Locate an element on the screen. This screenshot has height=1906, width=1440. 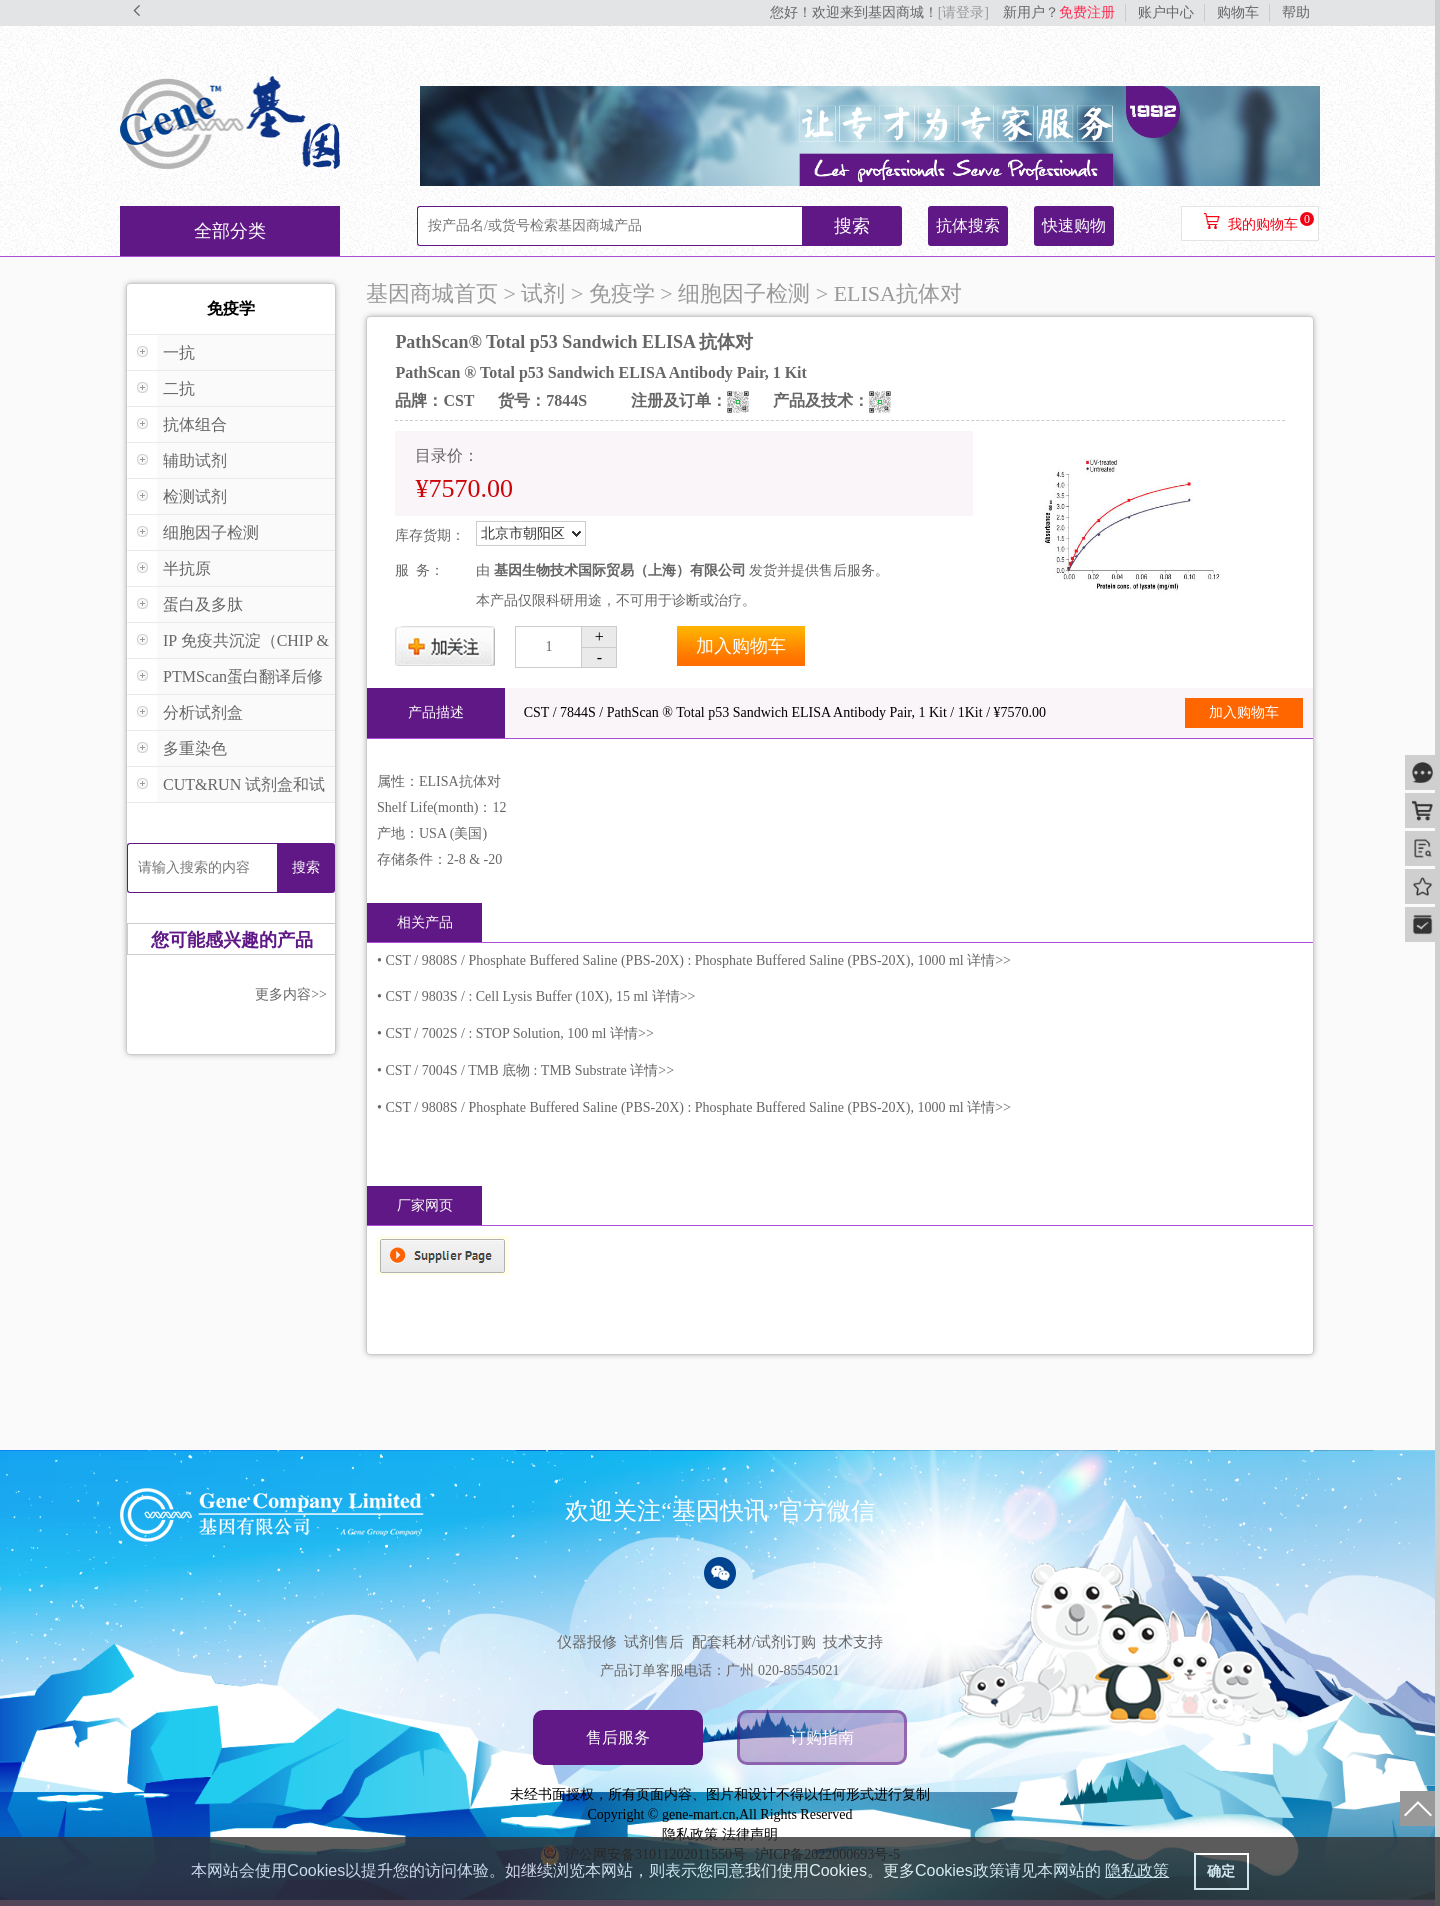
产品描述 is located at coordinates (436, 712).